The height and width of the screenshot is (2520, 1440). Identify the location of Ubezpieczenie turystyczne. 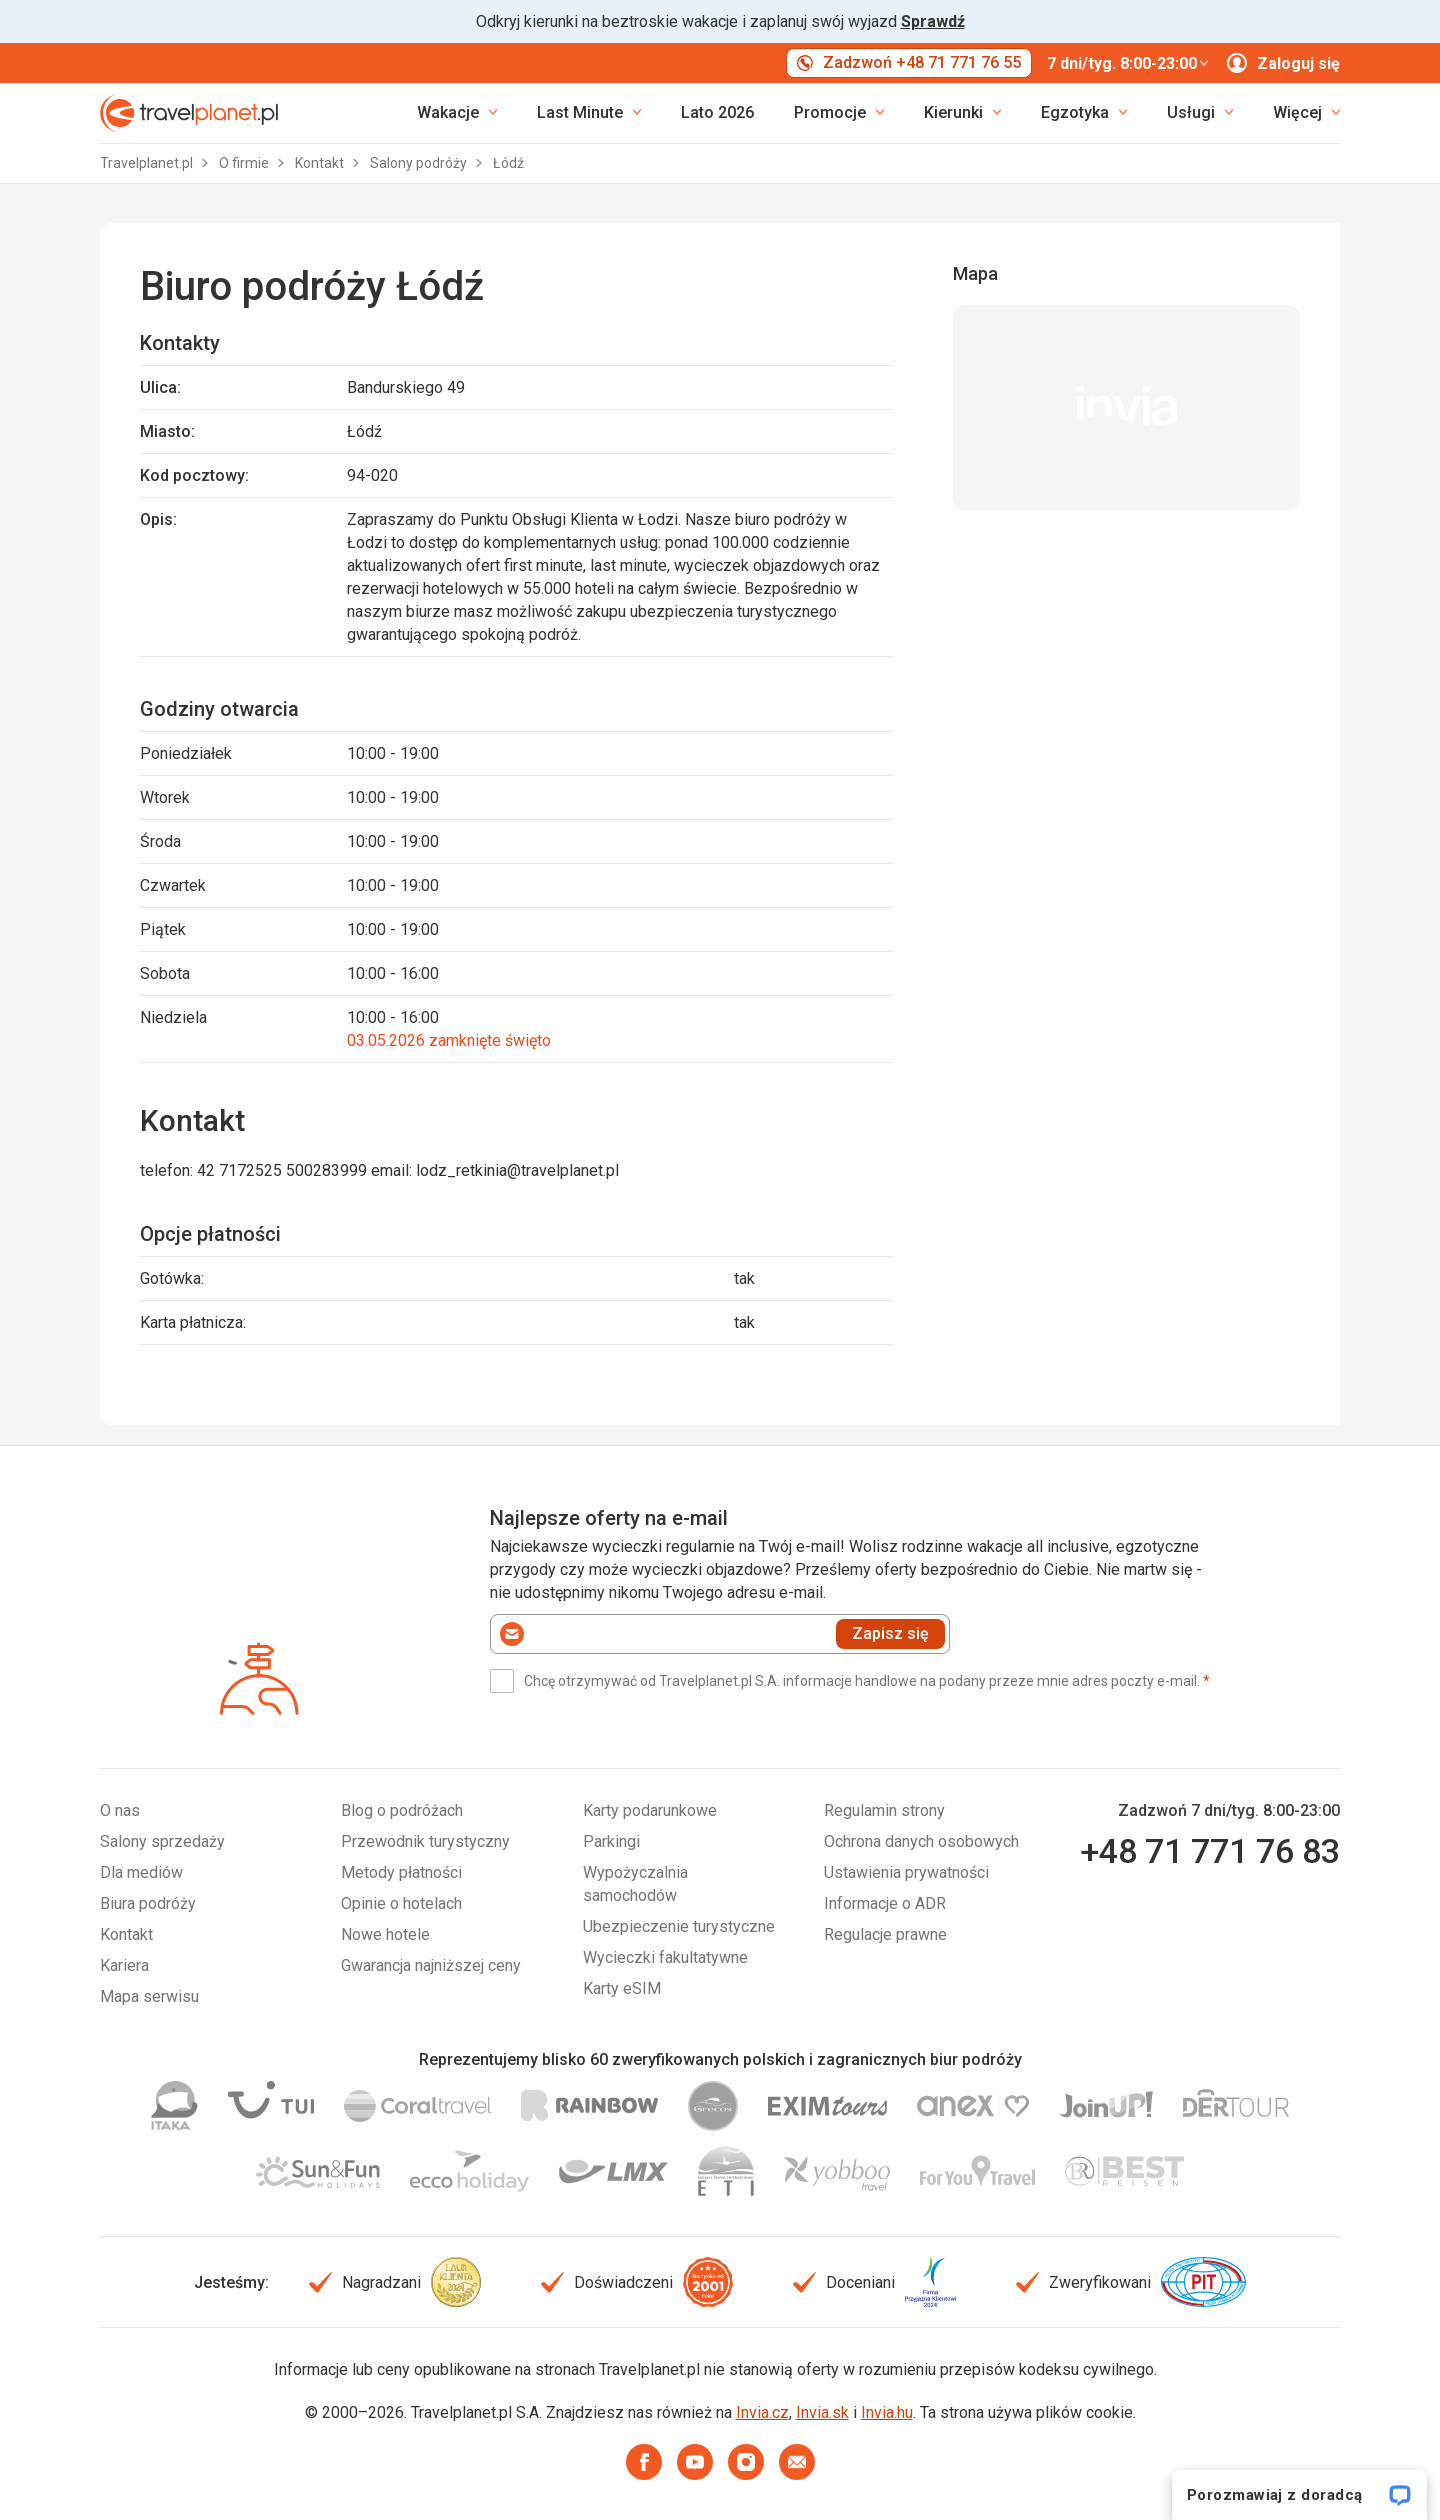
(679, 1926).